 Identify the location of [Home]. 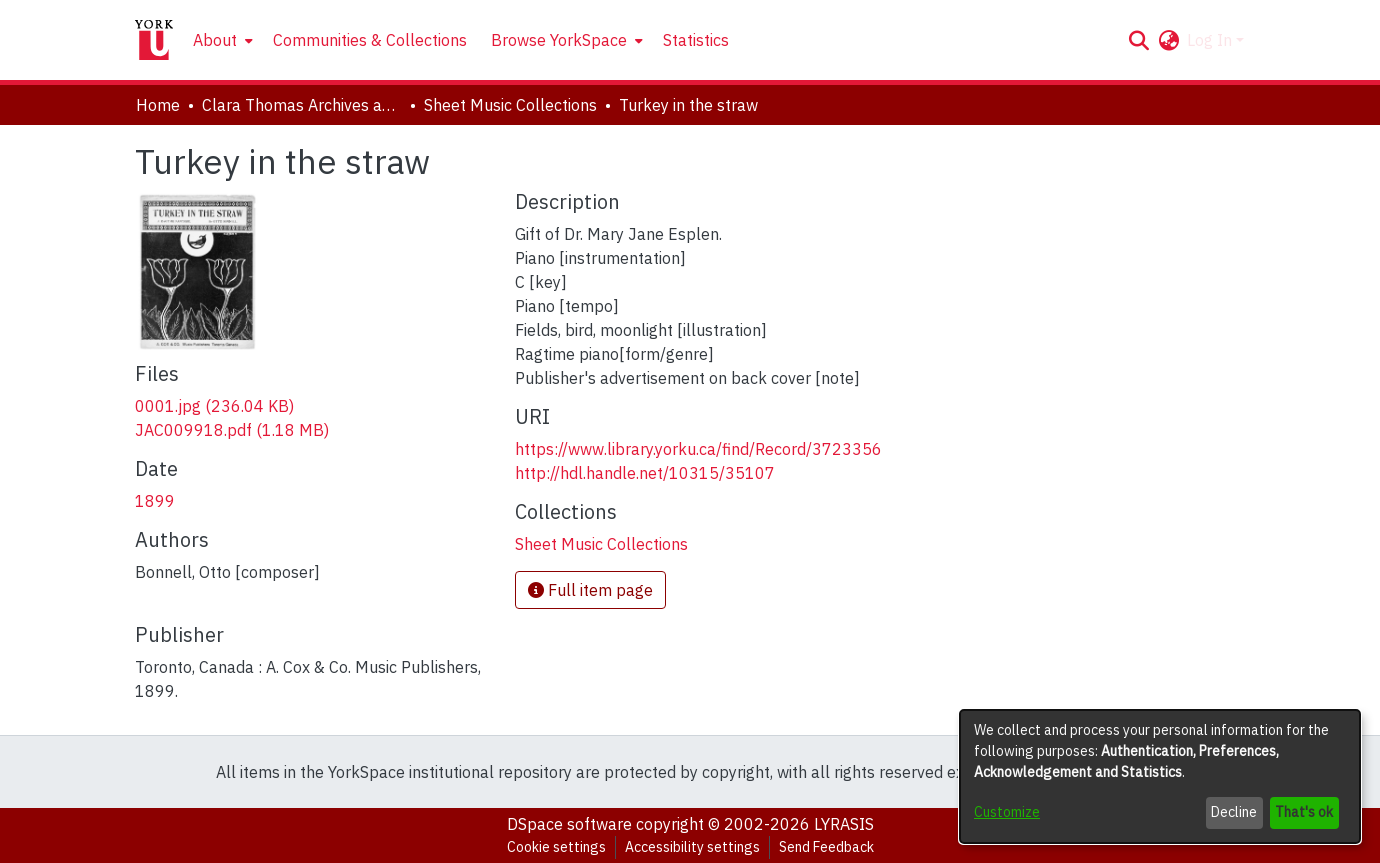
(154, 40).